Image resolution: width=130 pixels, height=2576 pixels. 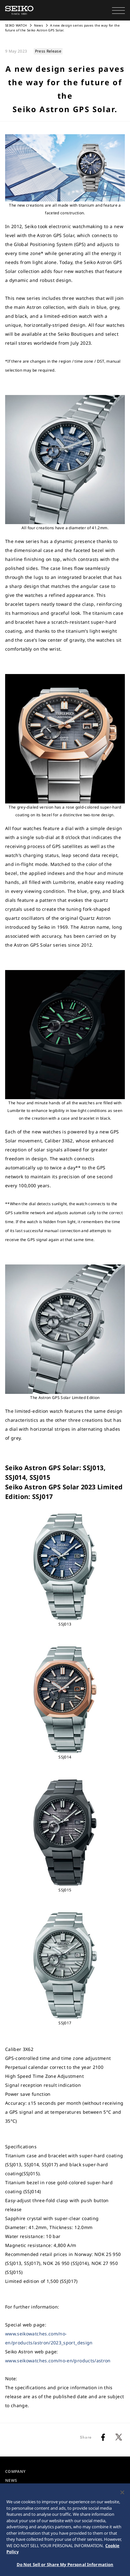 What do you see at coordinates (11, 2480) in the screenshot?
I see `NEWS` at bounding box center [11, 2480].